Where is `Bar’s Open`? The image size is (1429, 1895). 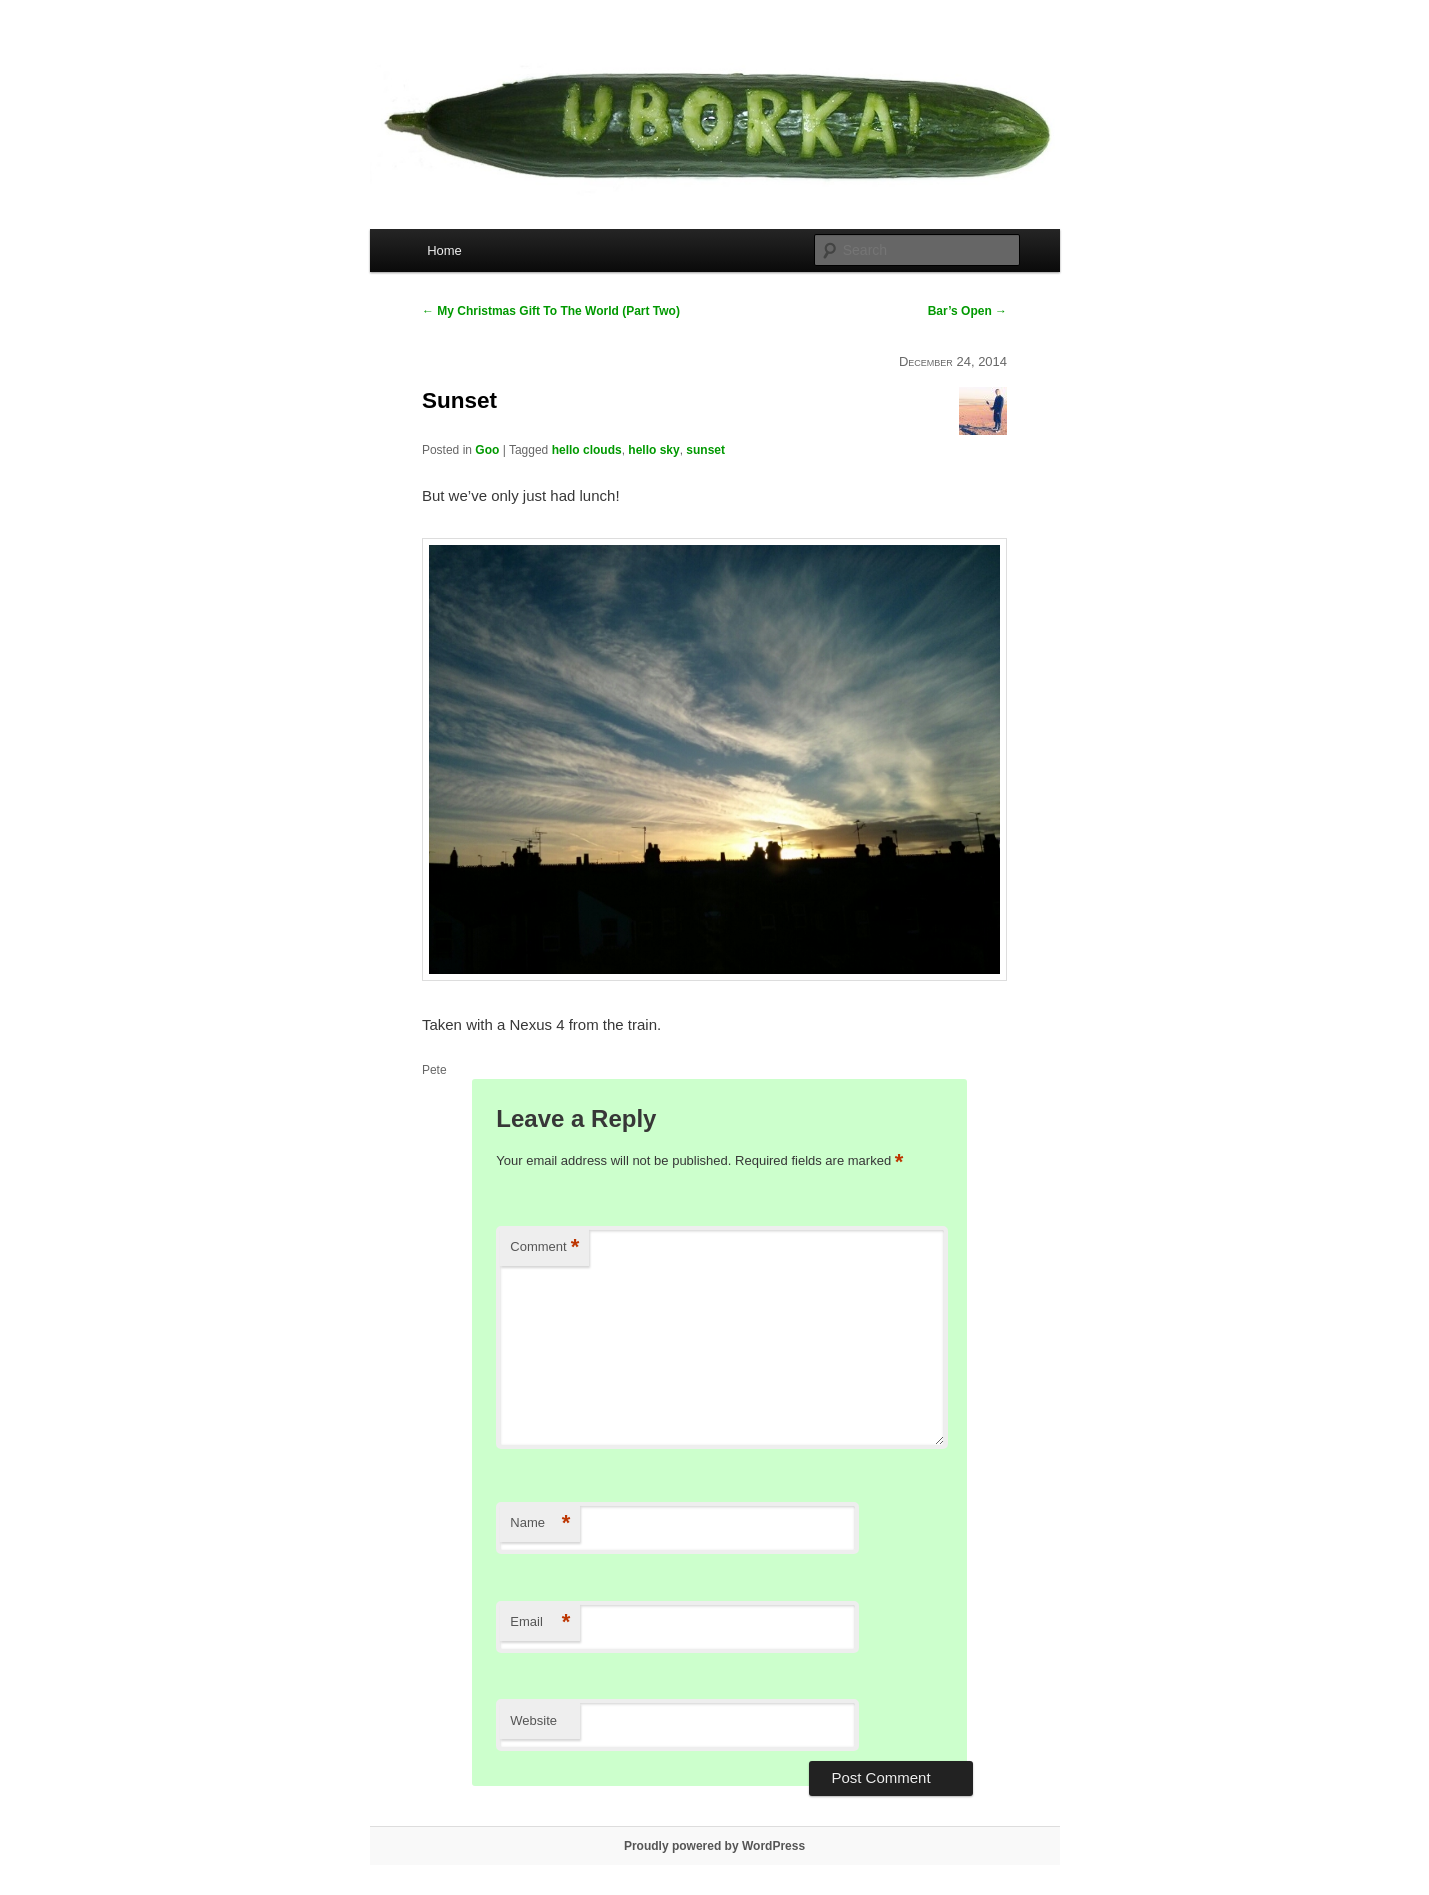
Bar’s Open is located at coordinates (967, 311).